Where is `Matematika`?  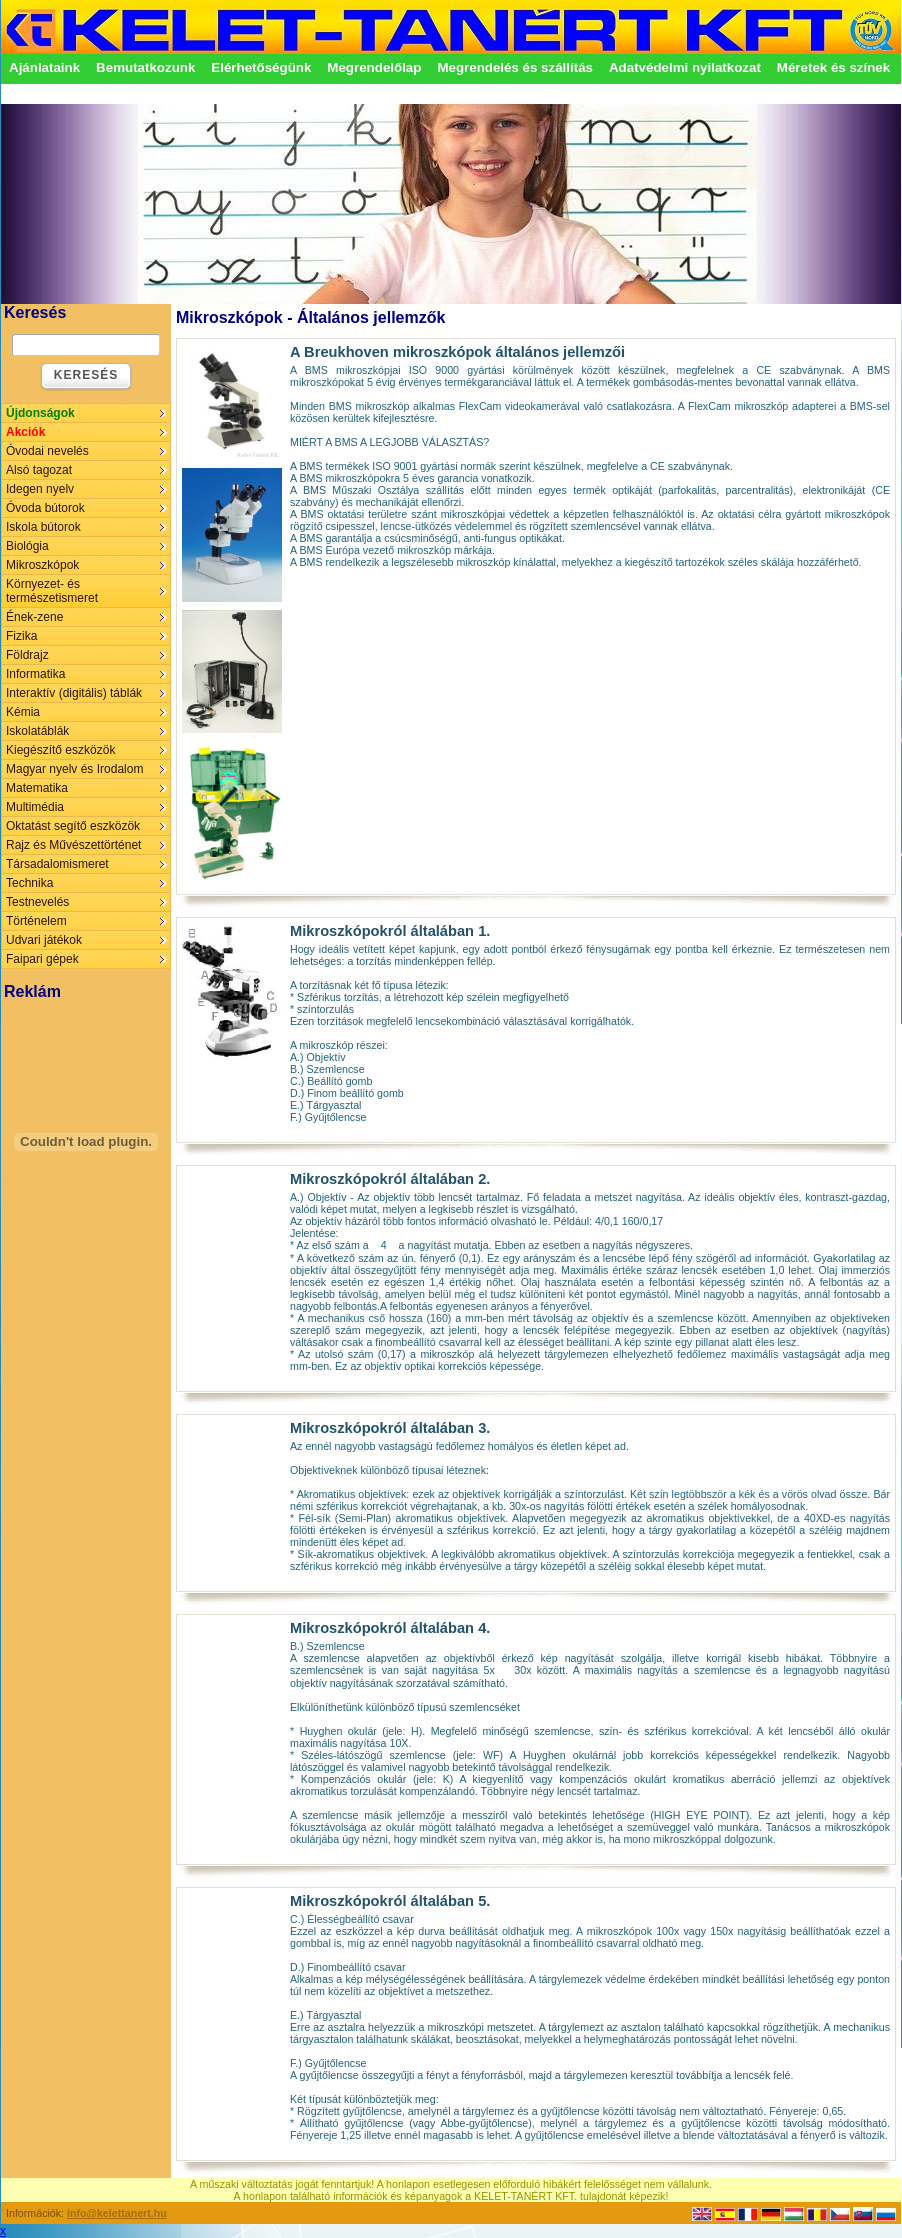
Matematika is located at coordinates (37, 788).